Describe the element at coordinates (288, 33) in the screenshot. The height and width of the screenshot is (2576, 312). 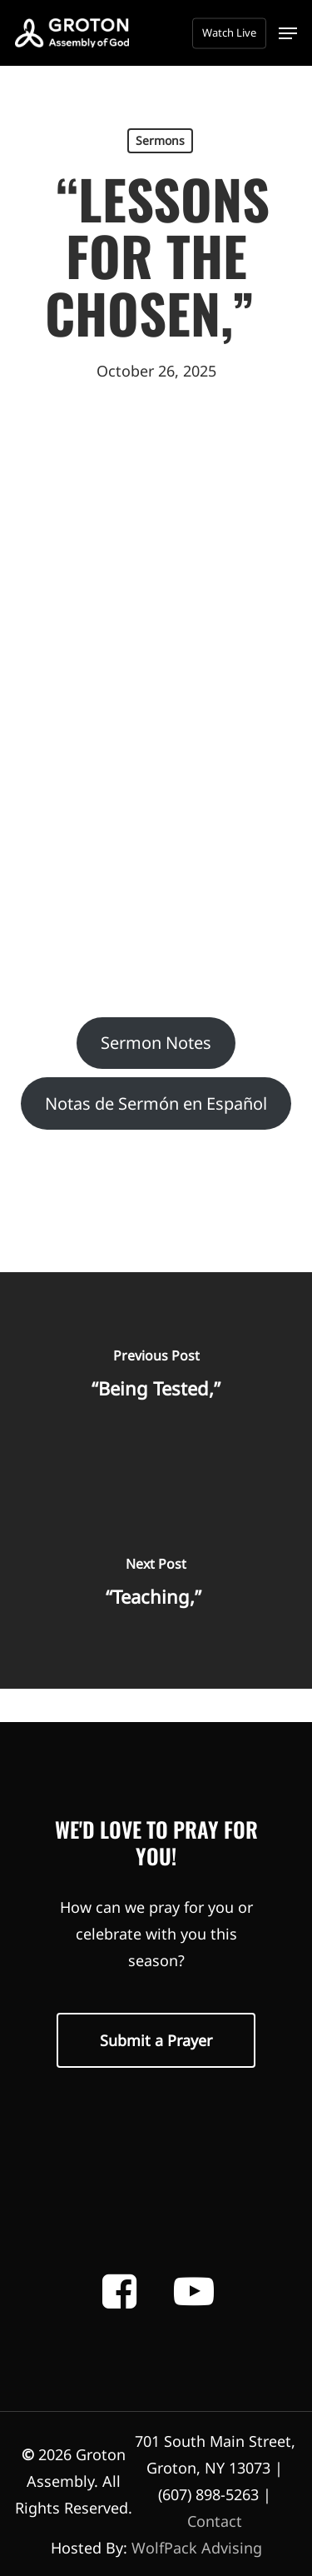
I see `[button]` at that location.